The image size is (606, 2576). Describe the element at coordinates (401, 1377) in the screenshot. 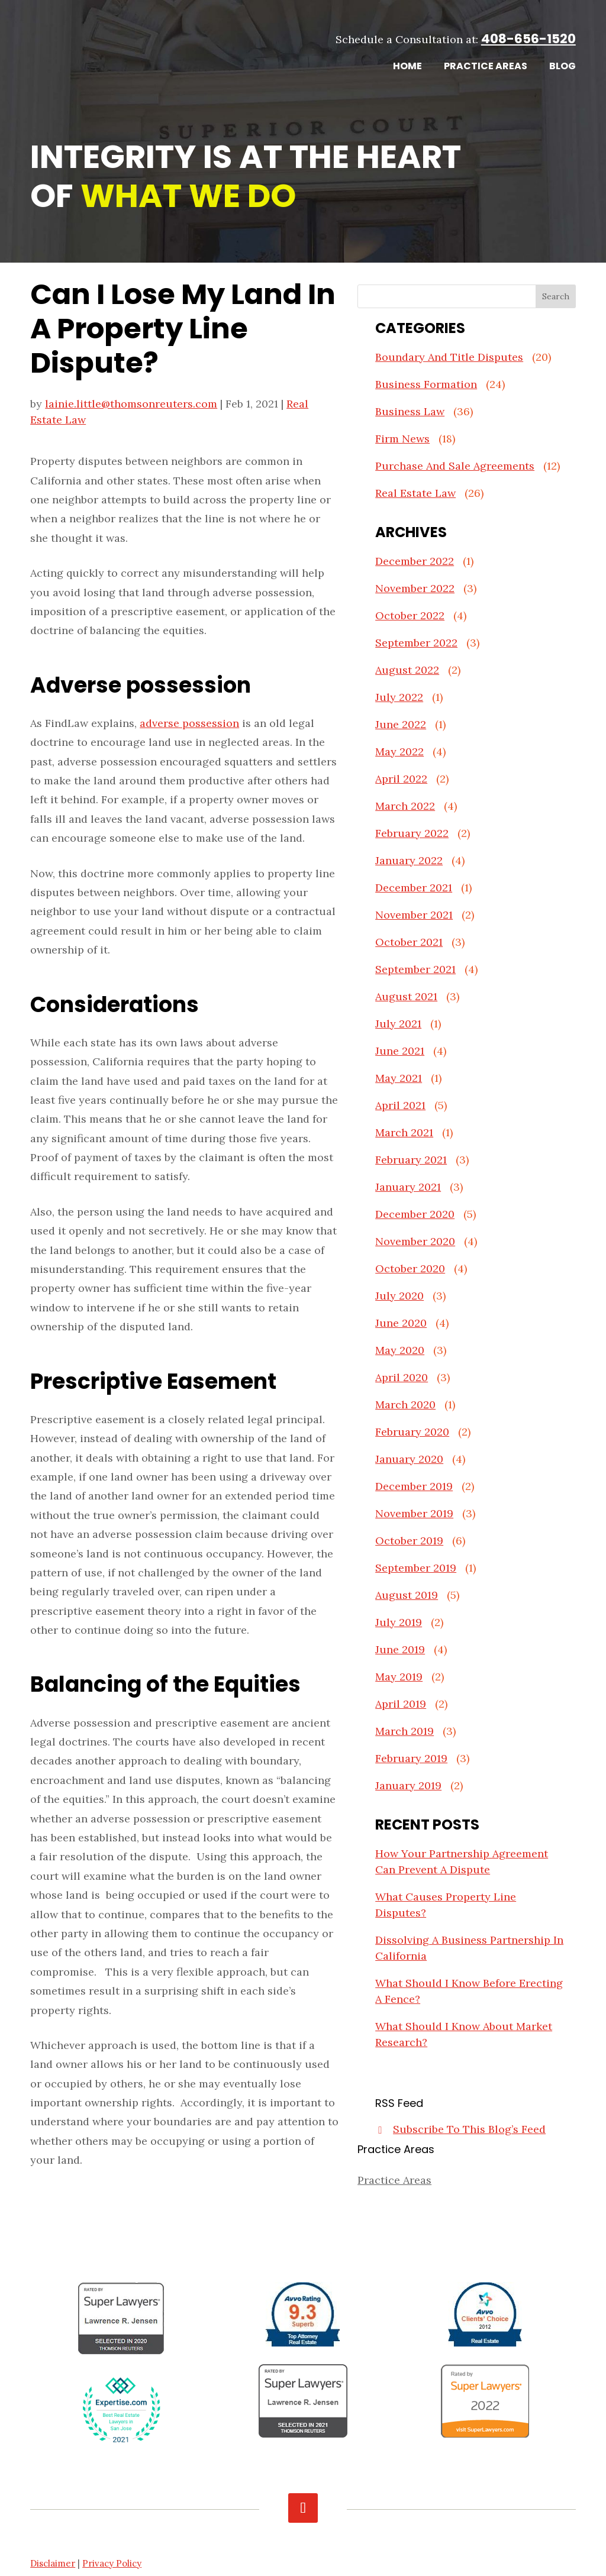

I see `April 2020` at that location.